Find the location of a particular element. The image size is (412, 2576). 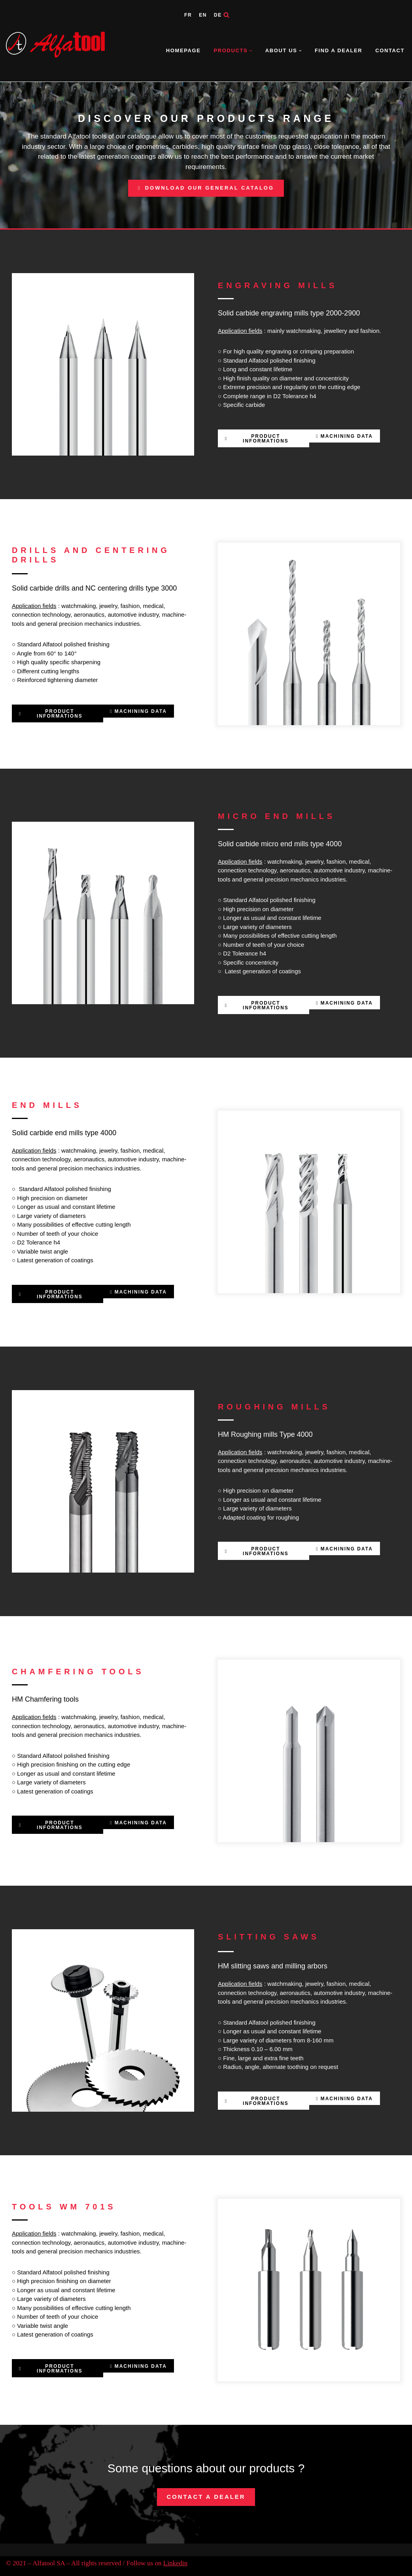

EN is located at coordinates (203, 15).